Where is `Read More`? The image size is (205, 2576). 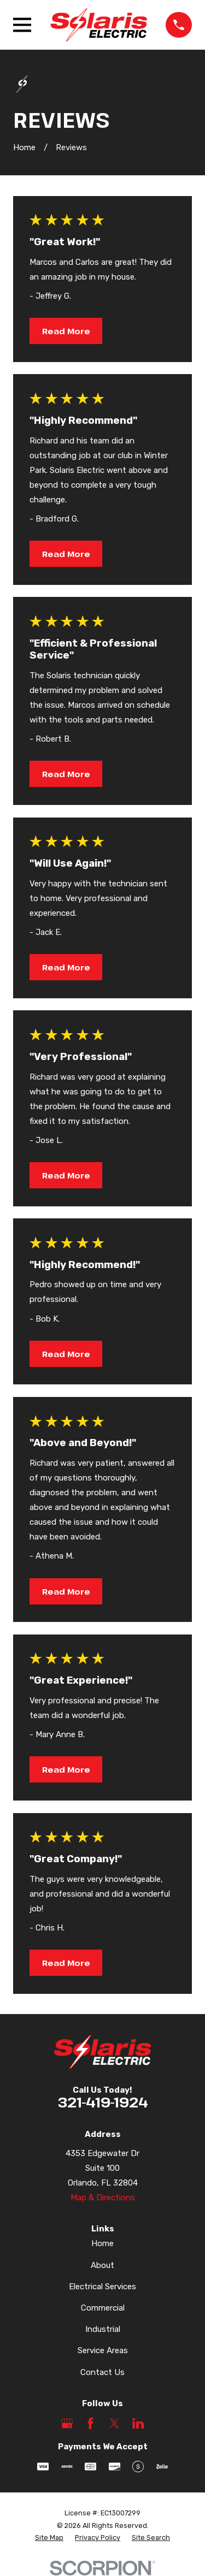 Read More is located at coordinates (66, 330).